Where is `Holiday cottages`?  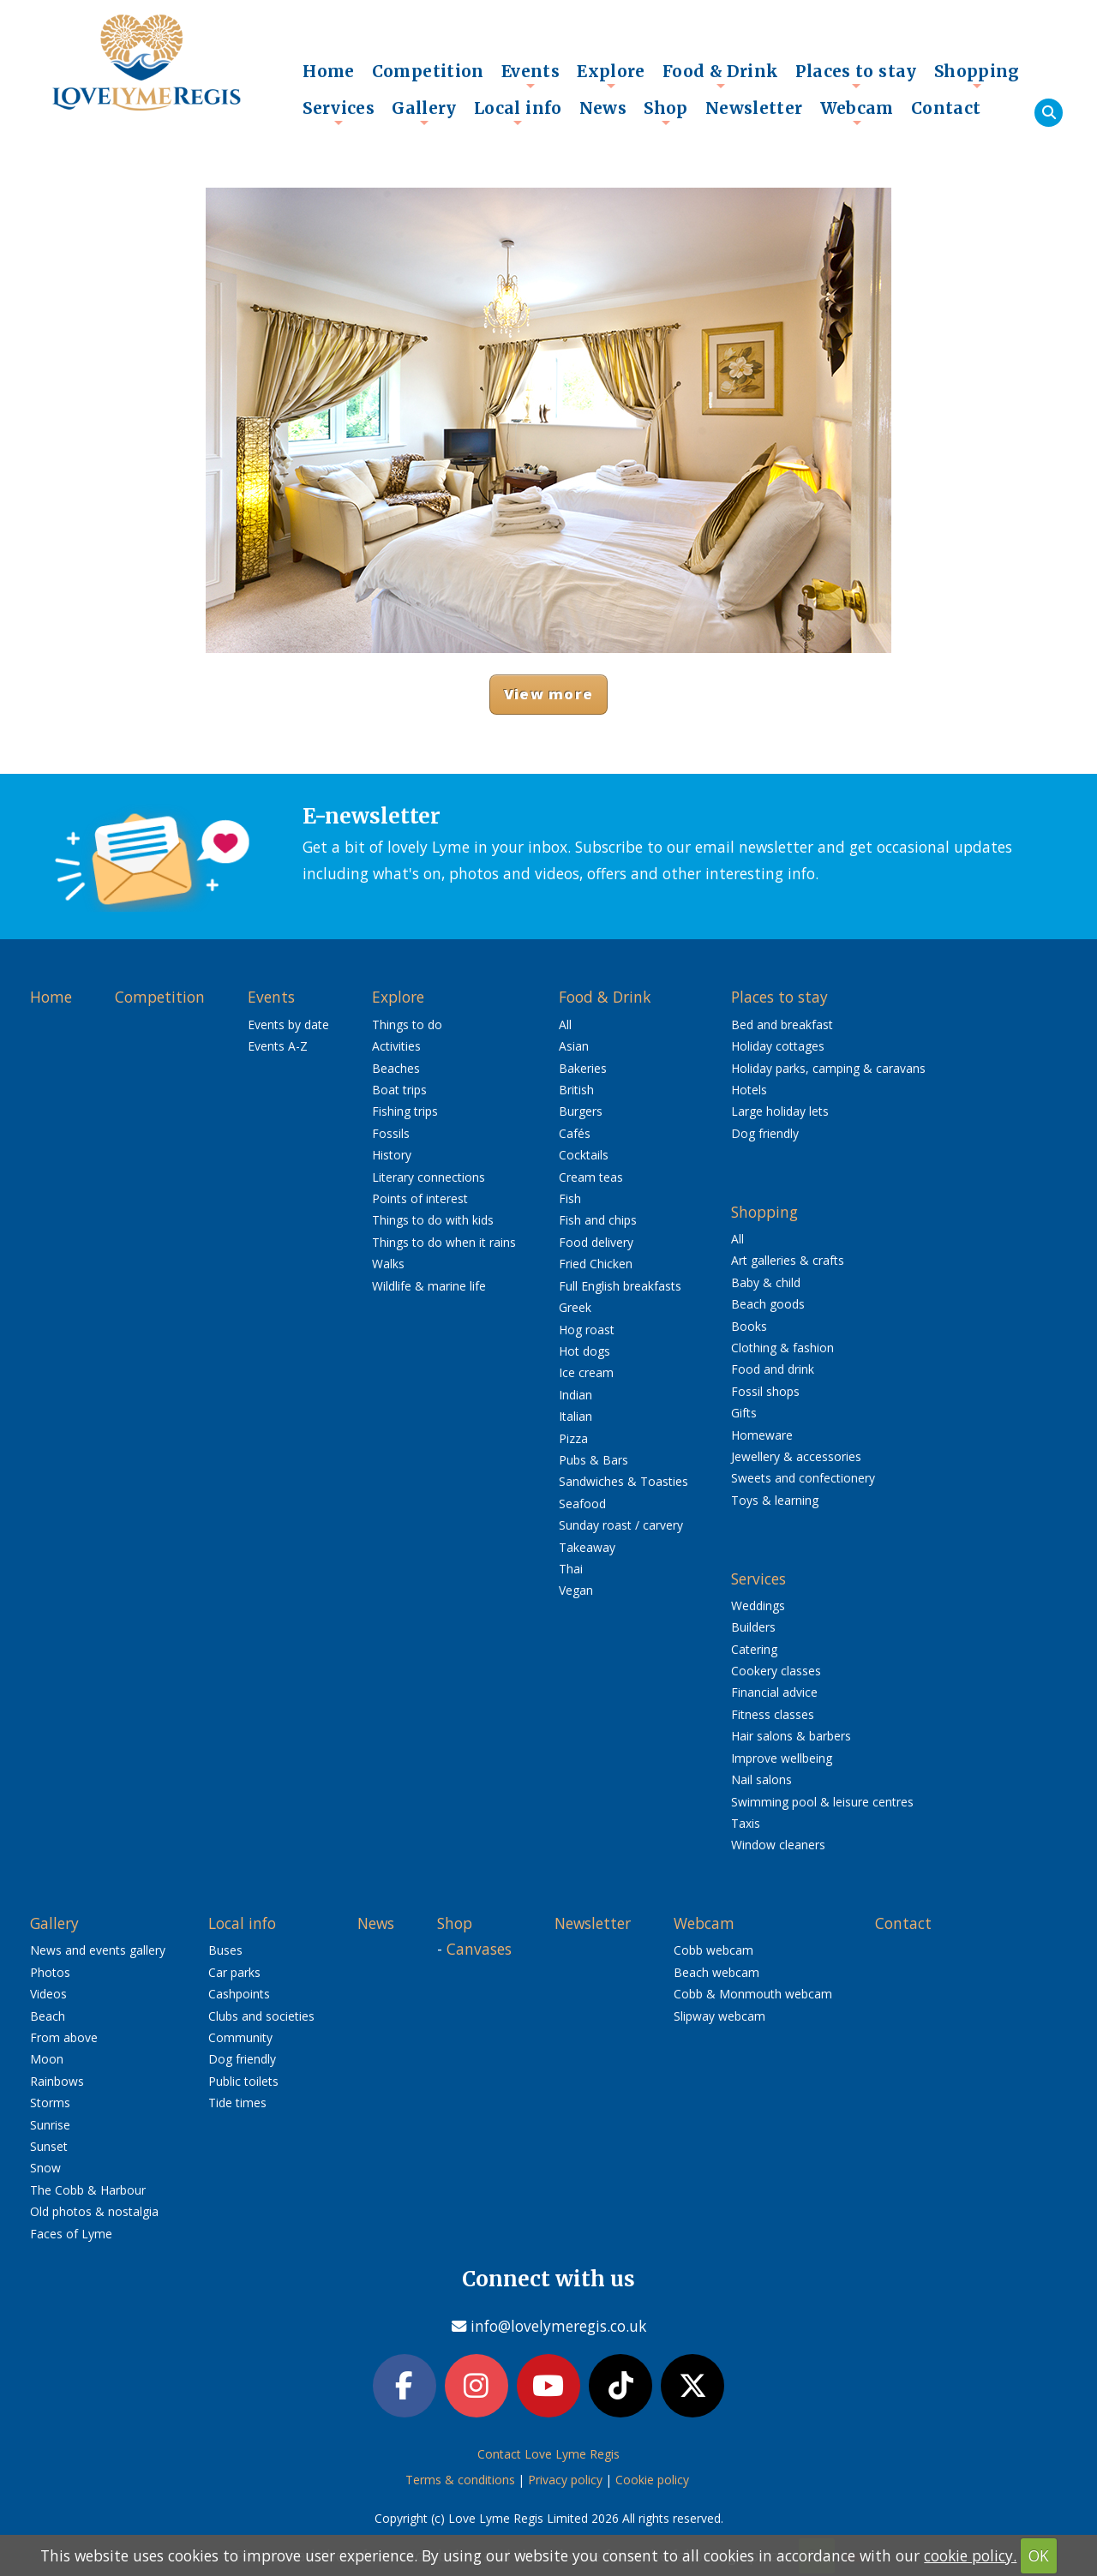
Holiday cottages is located at coordinates (777, 1046).